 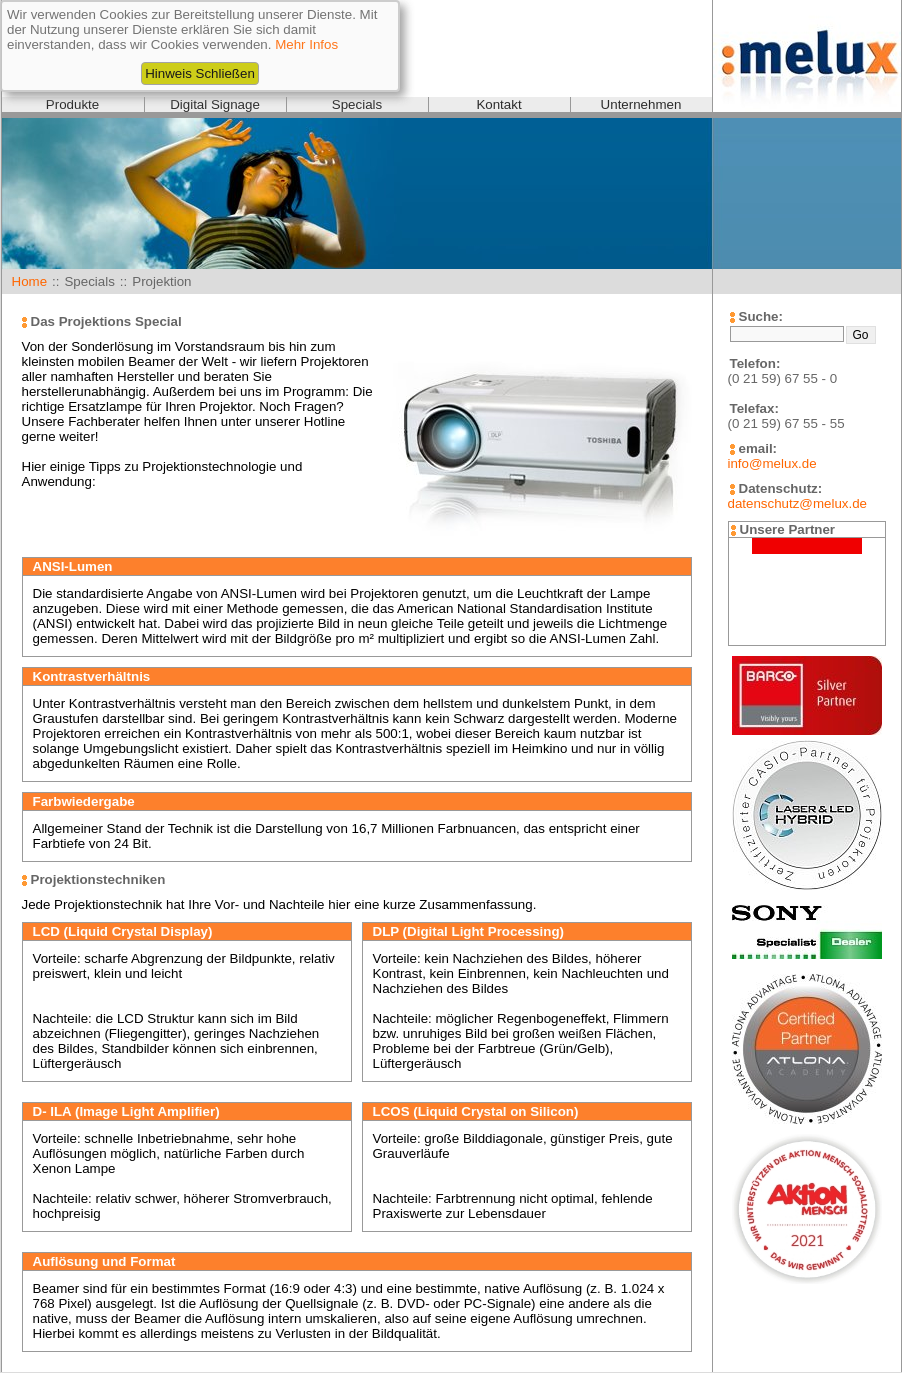 I want to click on Specials, so click(x=357, y=104).